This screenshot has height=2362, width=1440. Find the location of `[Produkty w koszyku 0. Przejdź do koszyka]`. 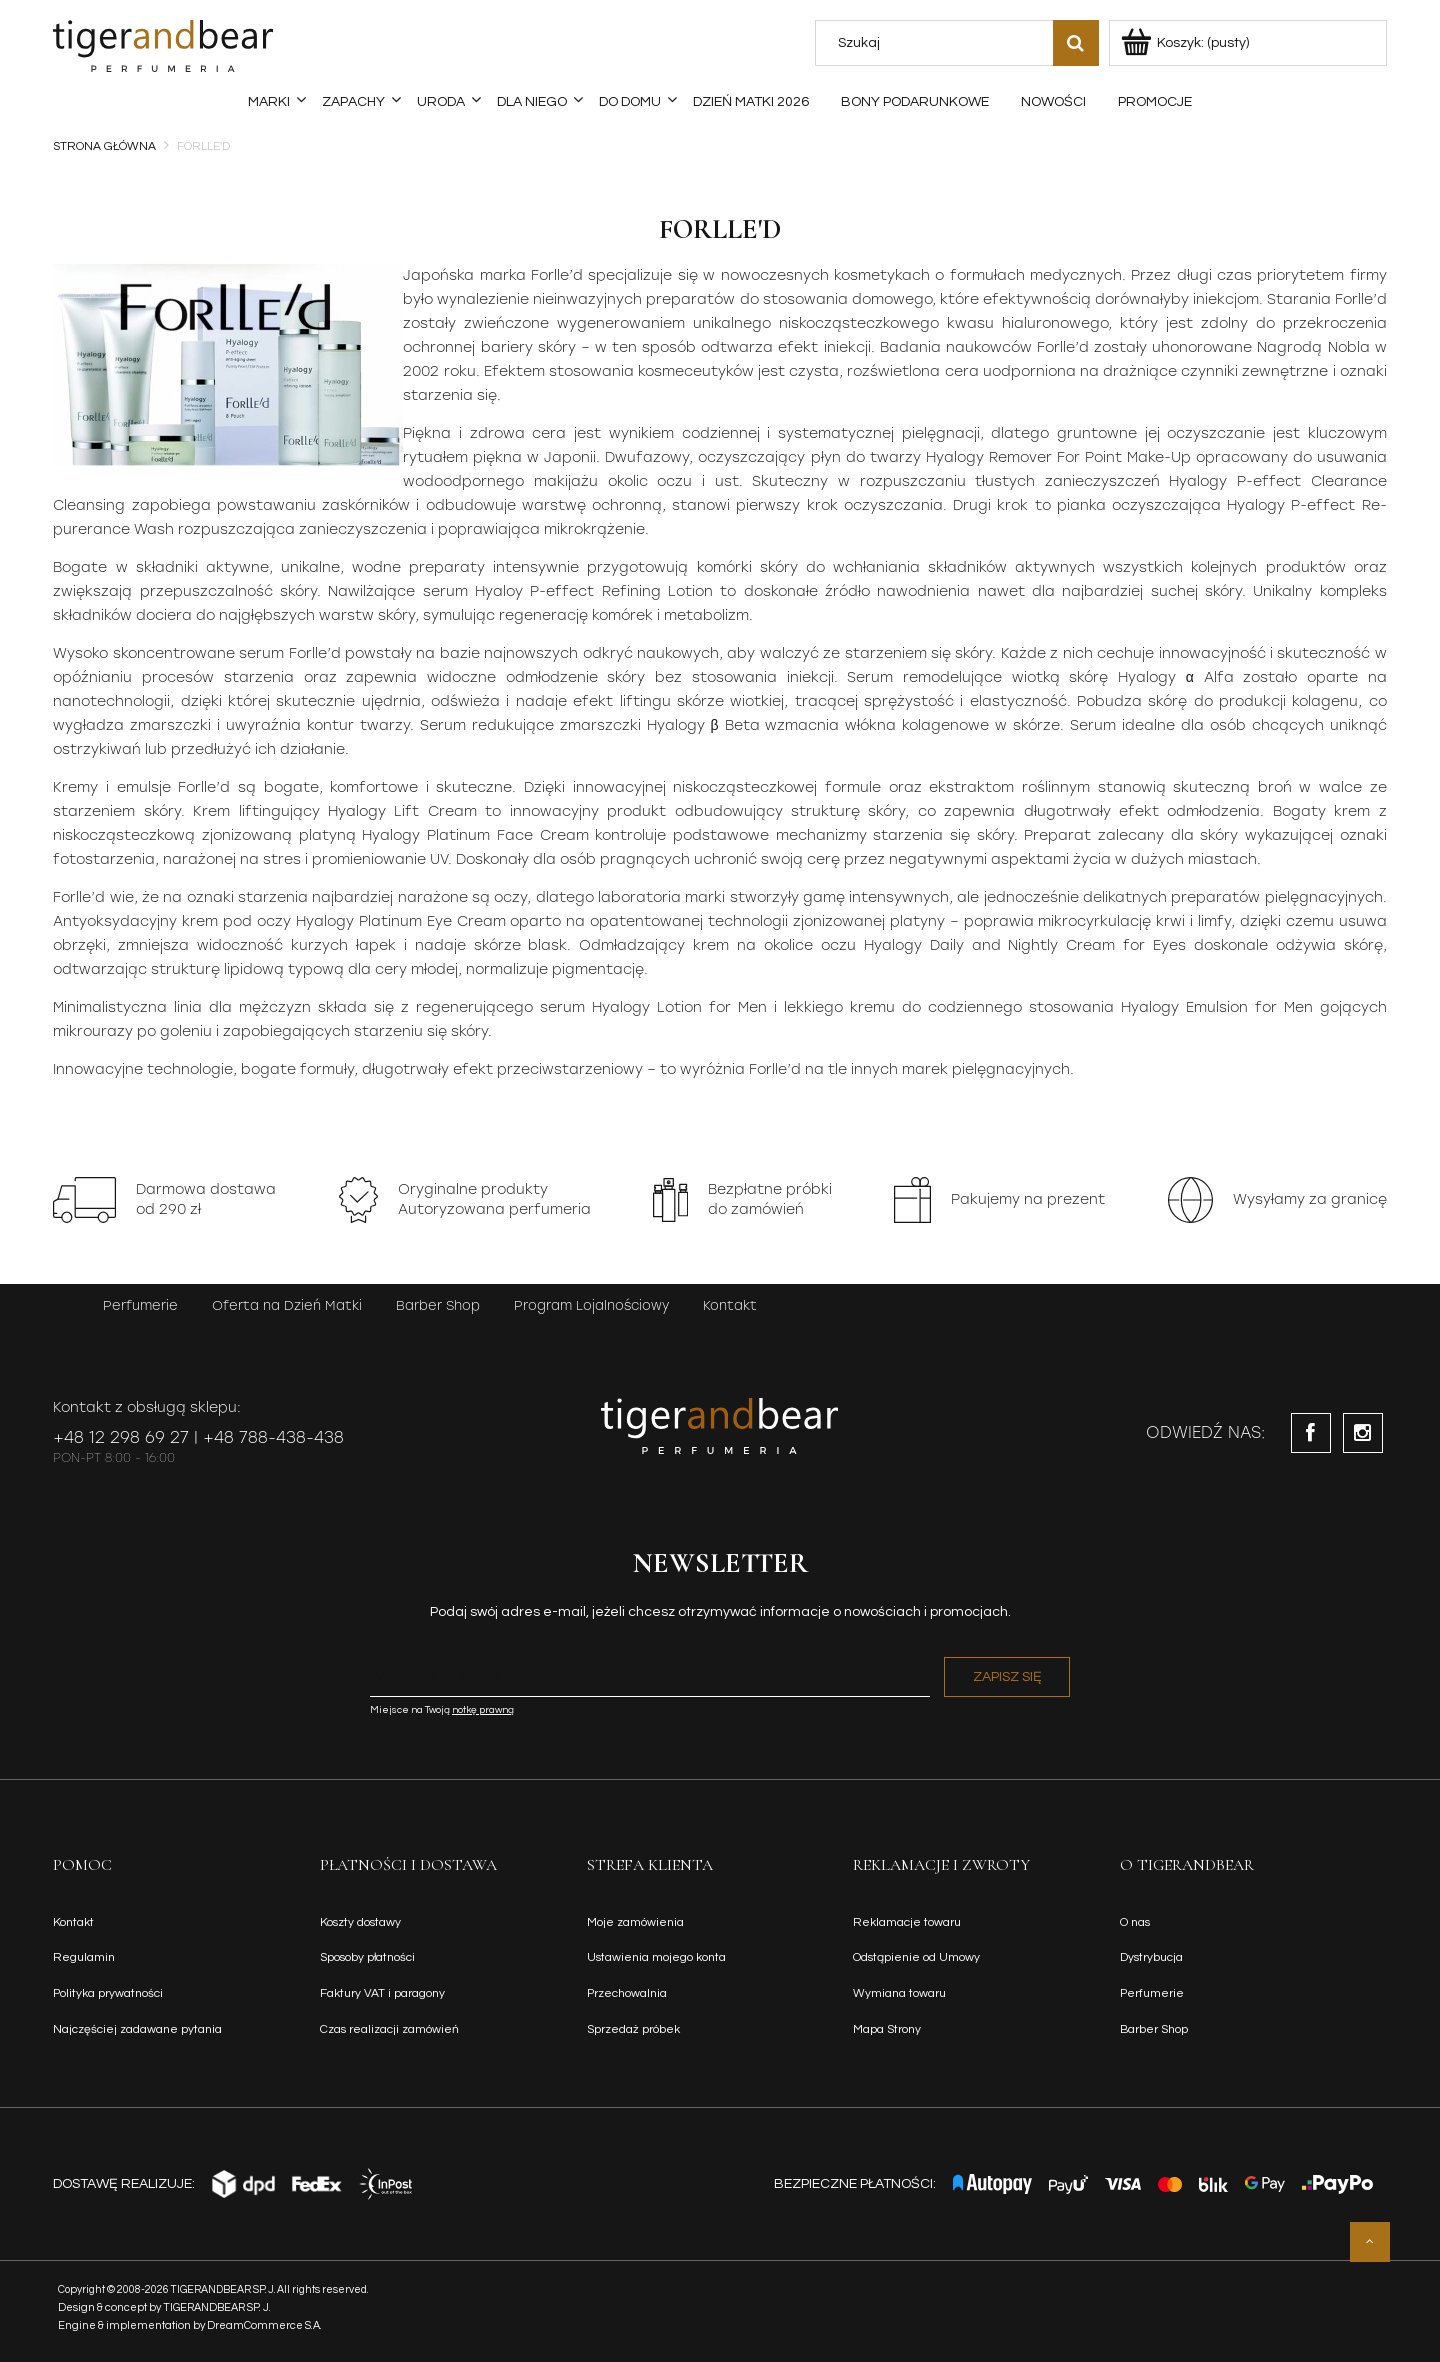

[Produkty w koszyku 0. Przejdź do koszyka] is located at coordinates (1186, 43).